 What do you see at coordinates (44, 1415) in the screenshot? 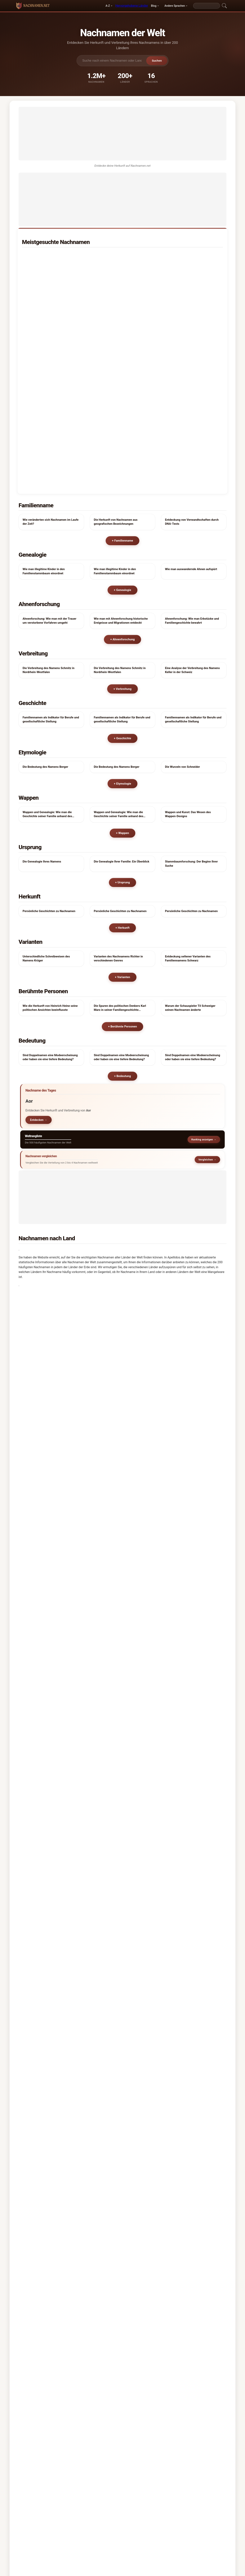
I see `guineische Nachnamen` at bounding box center [44, 1415].